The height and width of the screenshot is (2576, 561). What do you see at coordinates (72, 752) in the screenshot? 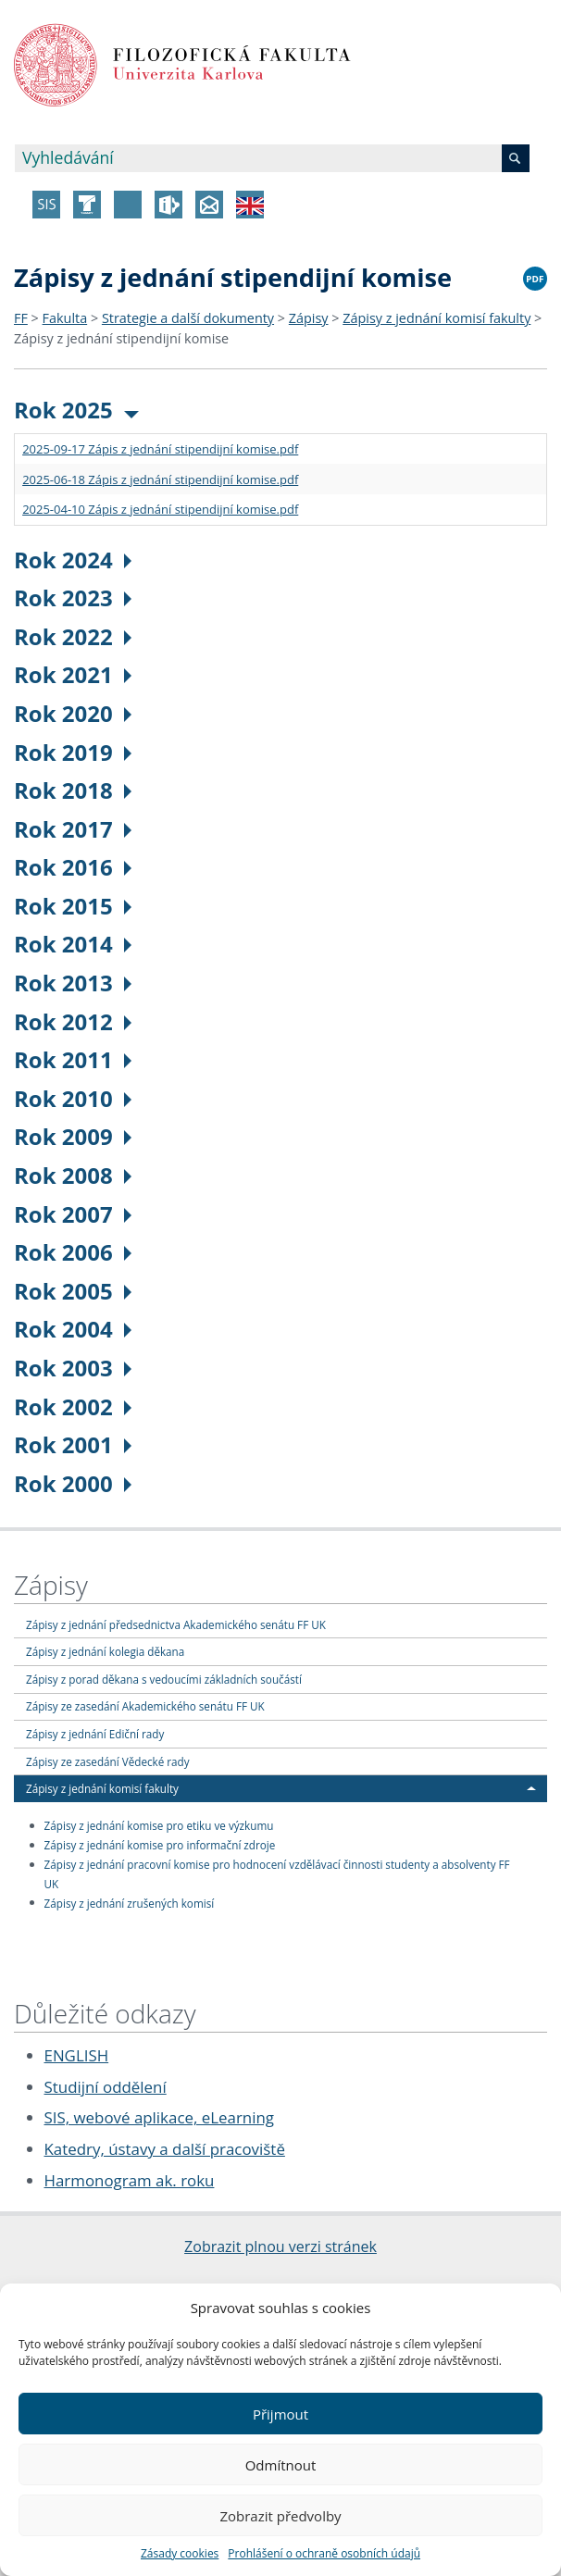
I see `Rok 2019` at bounding box center [72, 752].